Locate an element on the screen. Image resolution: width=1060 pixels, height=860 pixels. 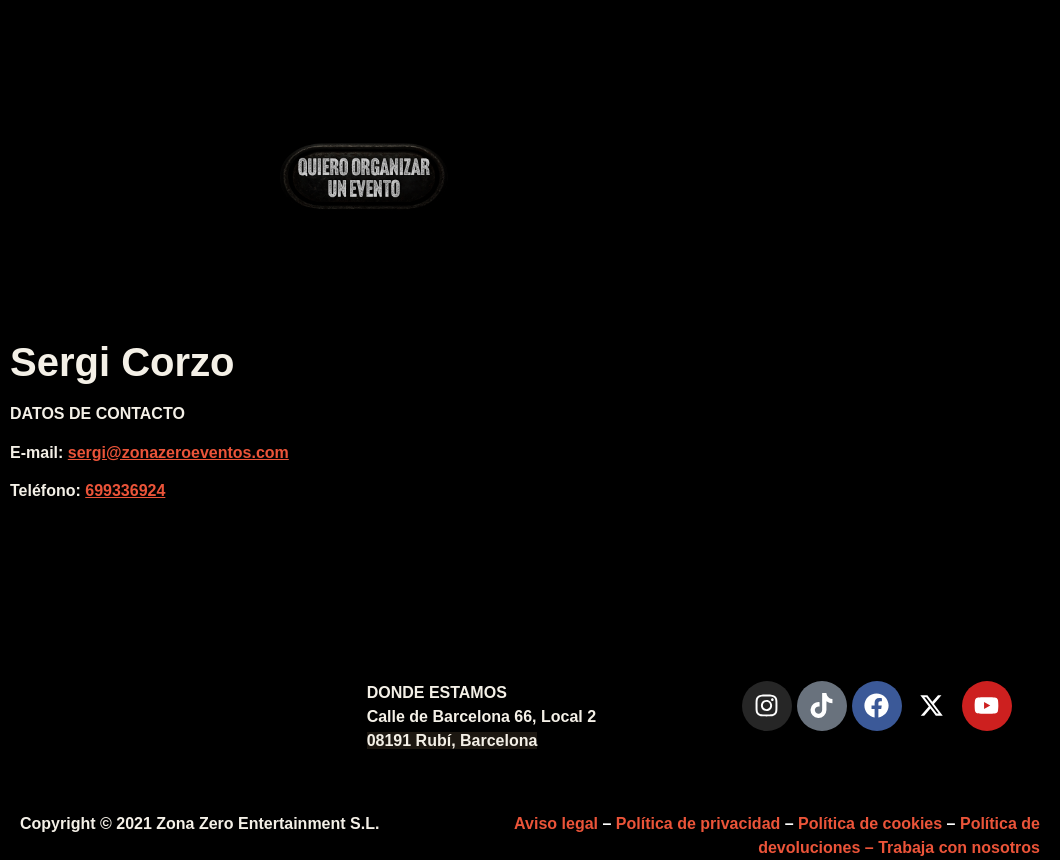
Política de cookies is located at coordinates (870, 823).